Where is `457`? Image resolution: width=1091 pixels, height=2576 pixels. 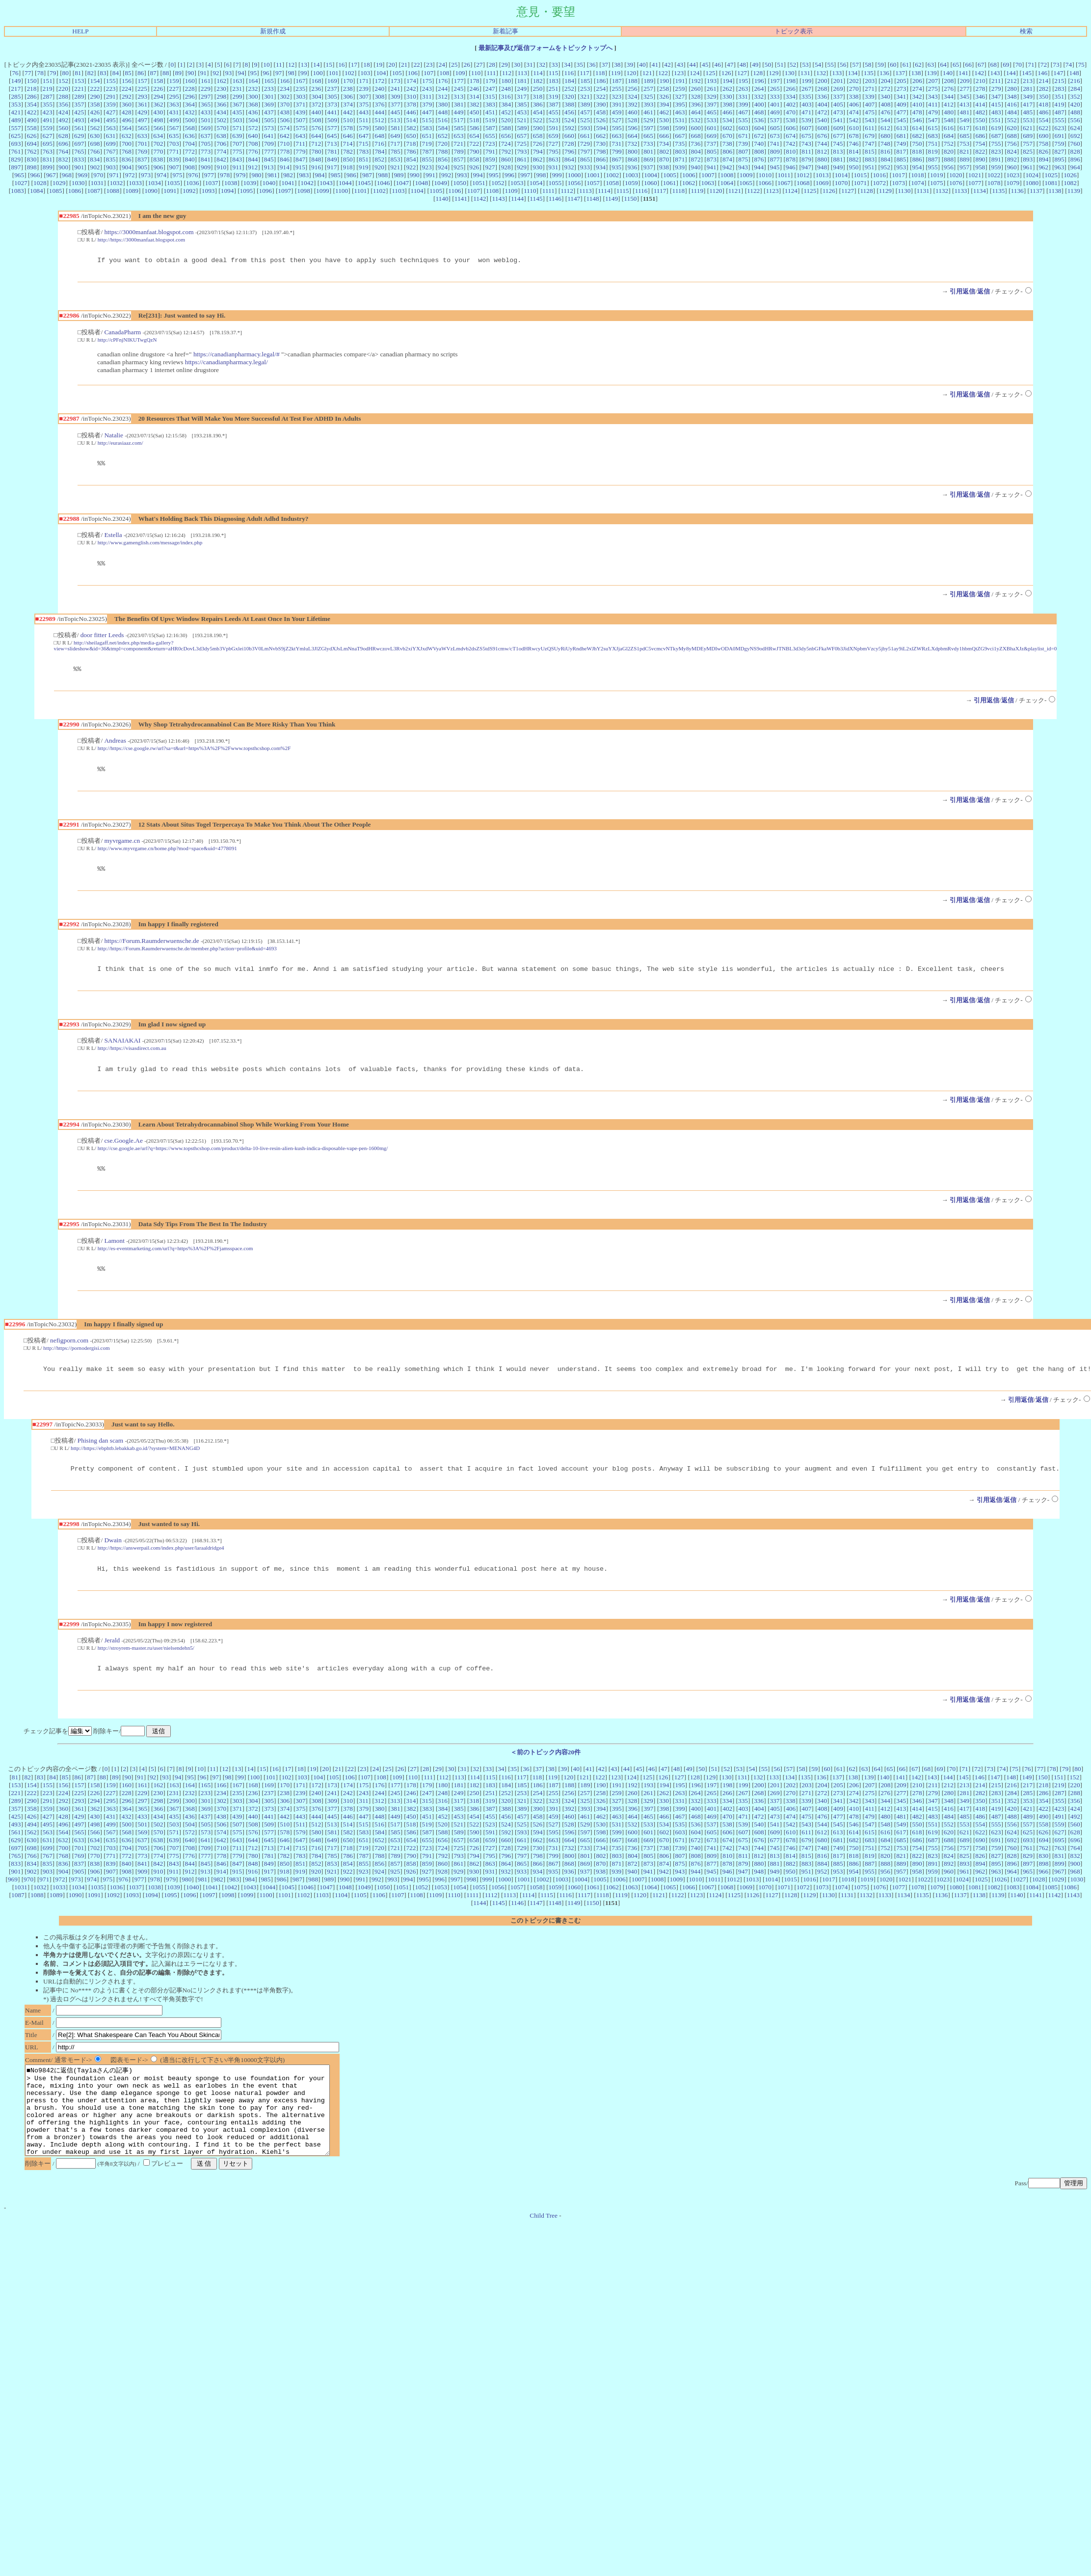
457 is located at coordinates (585, 112).